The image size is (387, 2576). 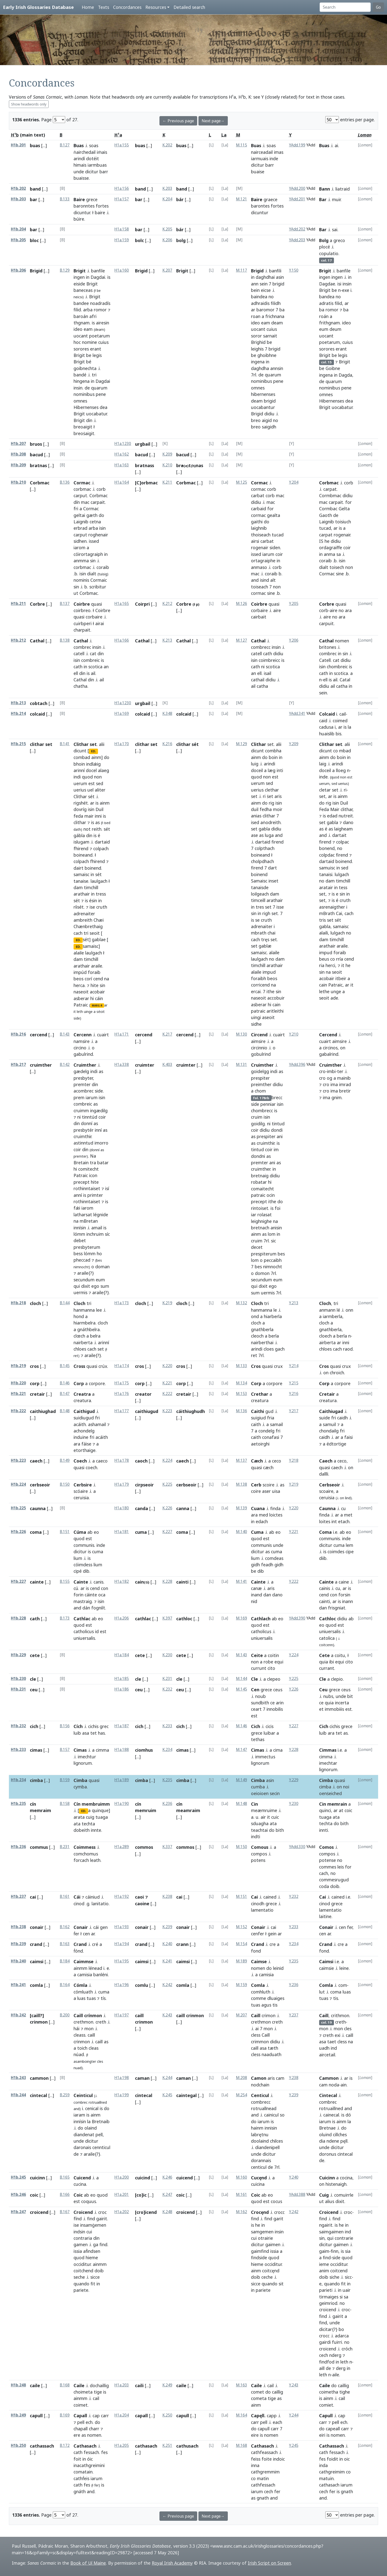 What do you see at coordinates (321, 965) in the screenshot?
I see `ria` at bounding box center [321, 965].